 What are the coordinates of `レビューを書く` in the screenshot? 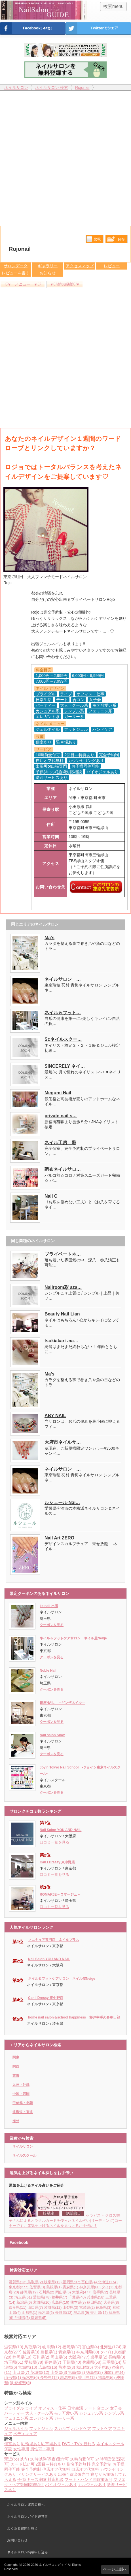 It's located at (15, 273).